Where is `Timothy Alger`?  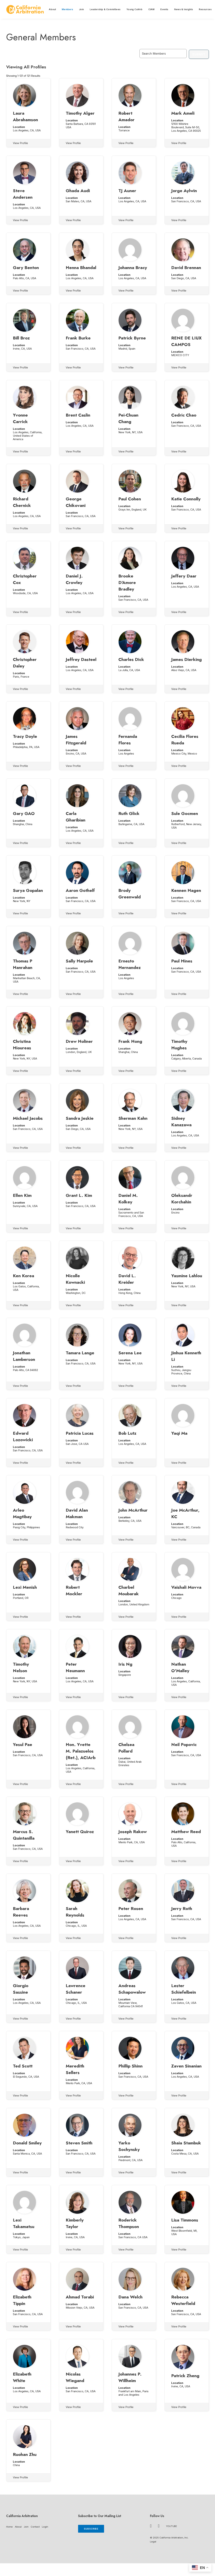 Timothy Alger is located at coordinates (80, 113).